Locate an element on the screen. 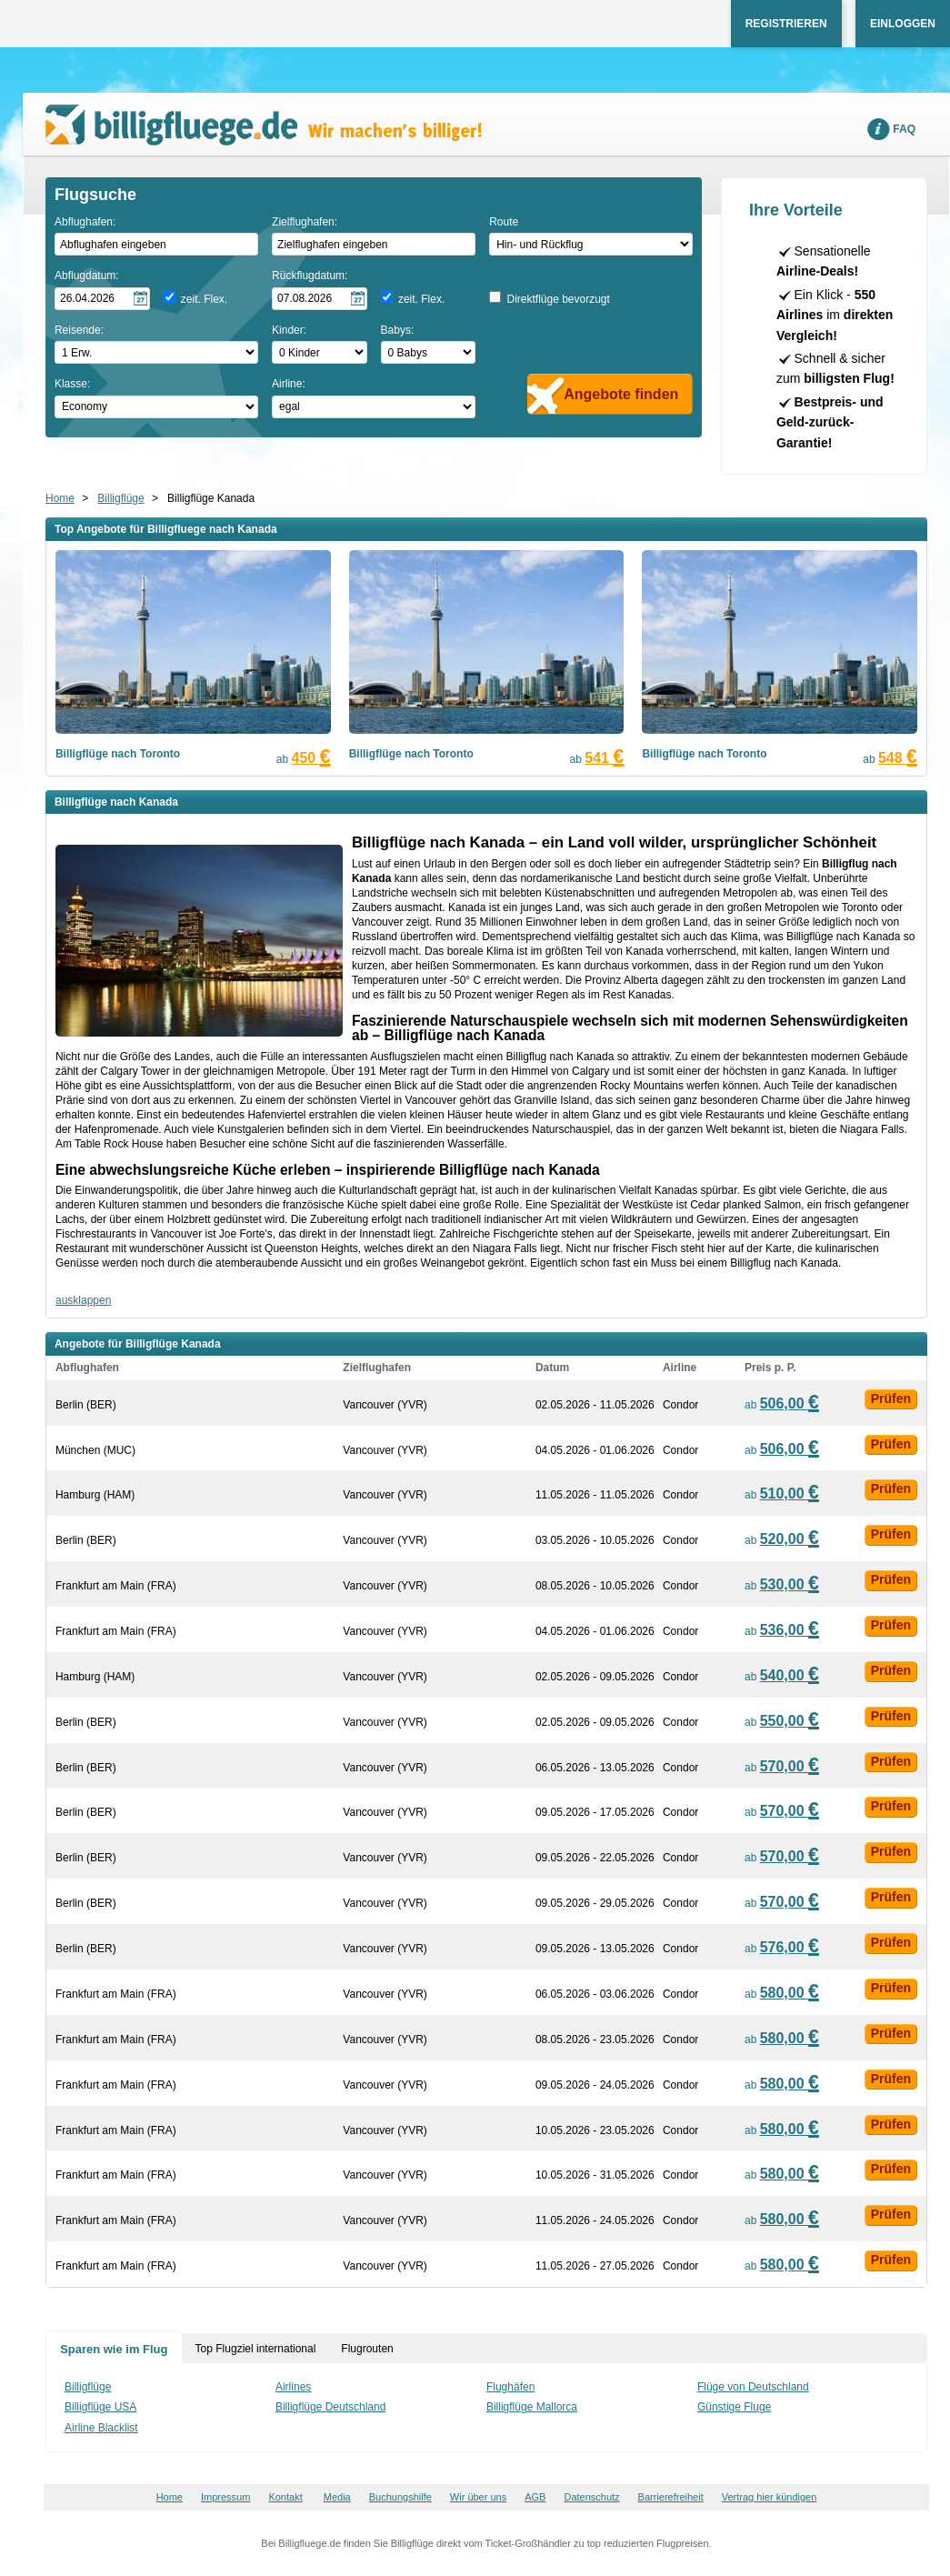  FAQ is located at coordinates (904, 129).